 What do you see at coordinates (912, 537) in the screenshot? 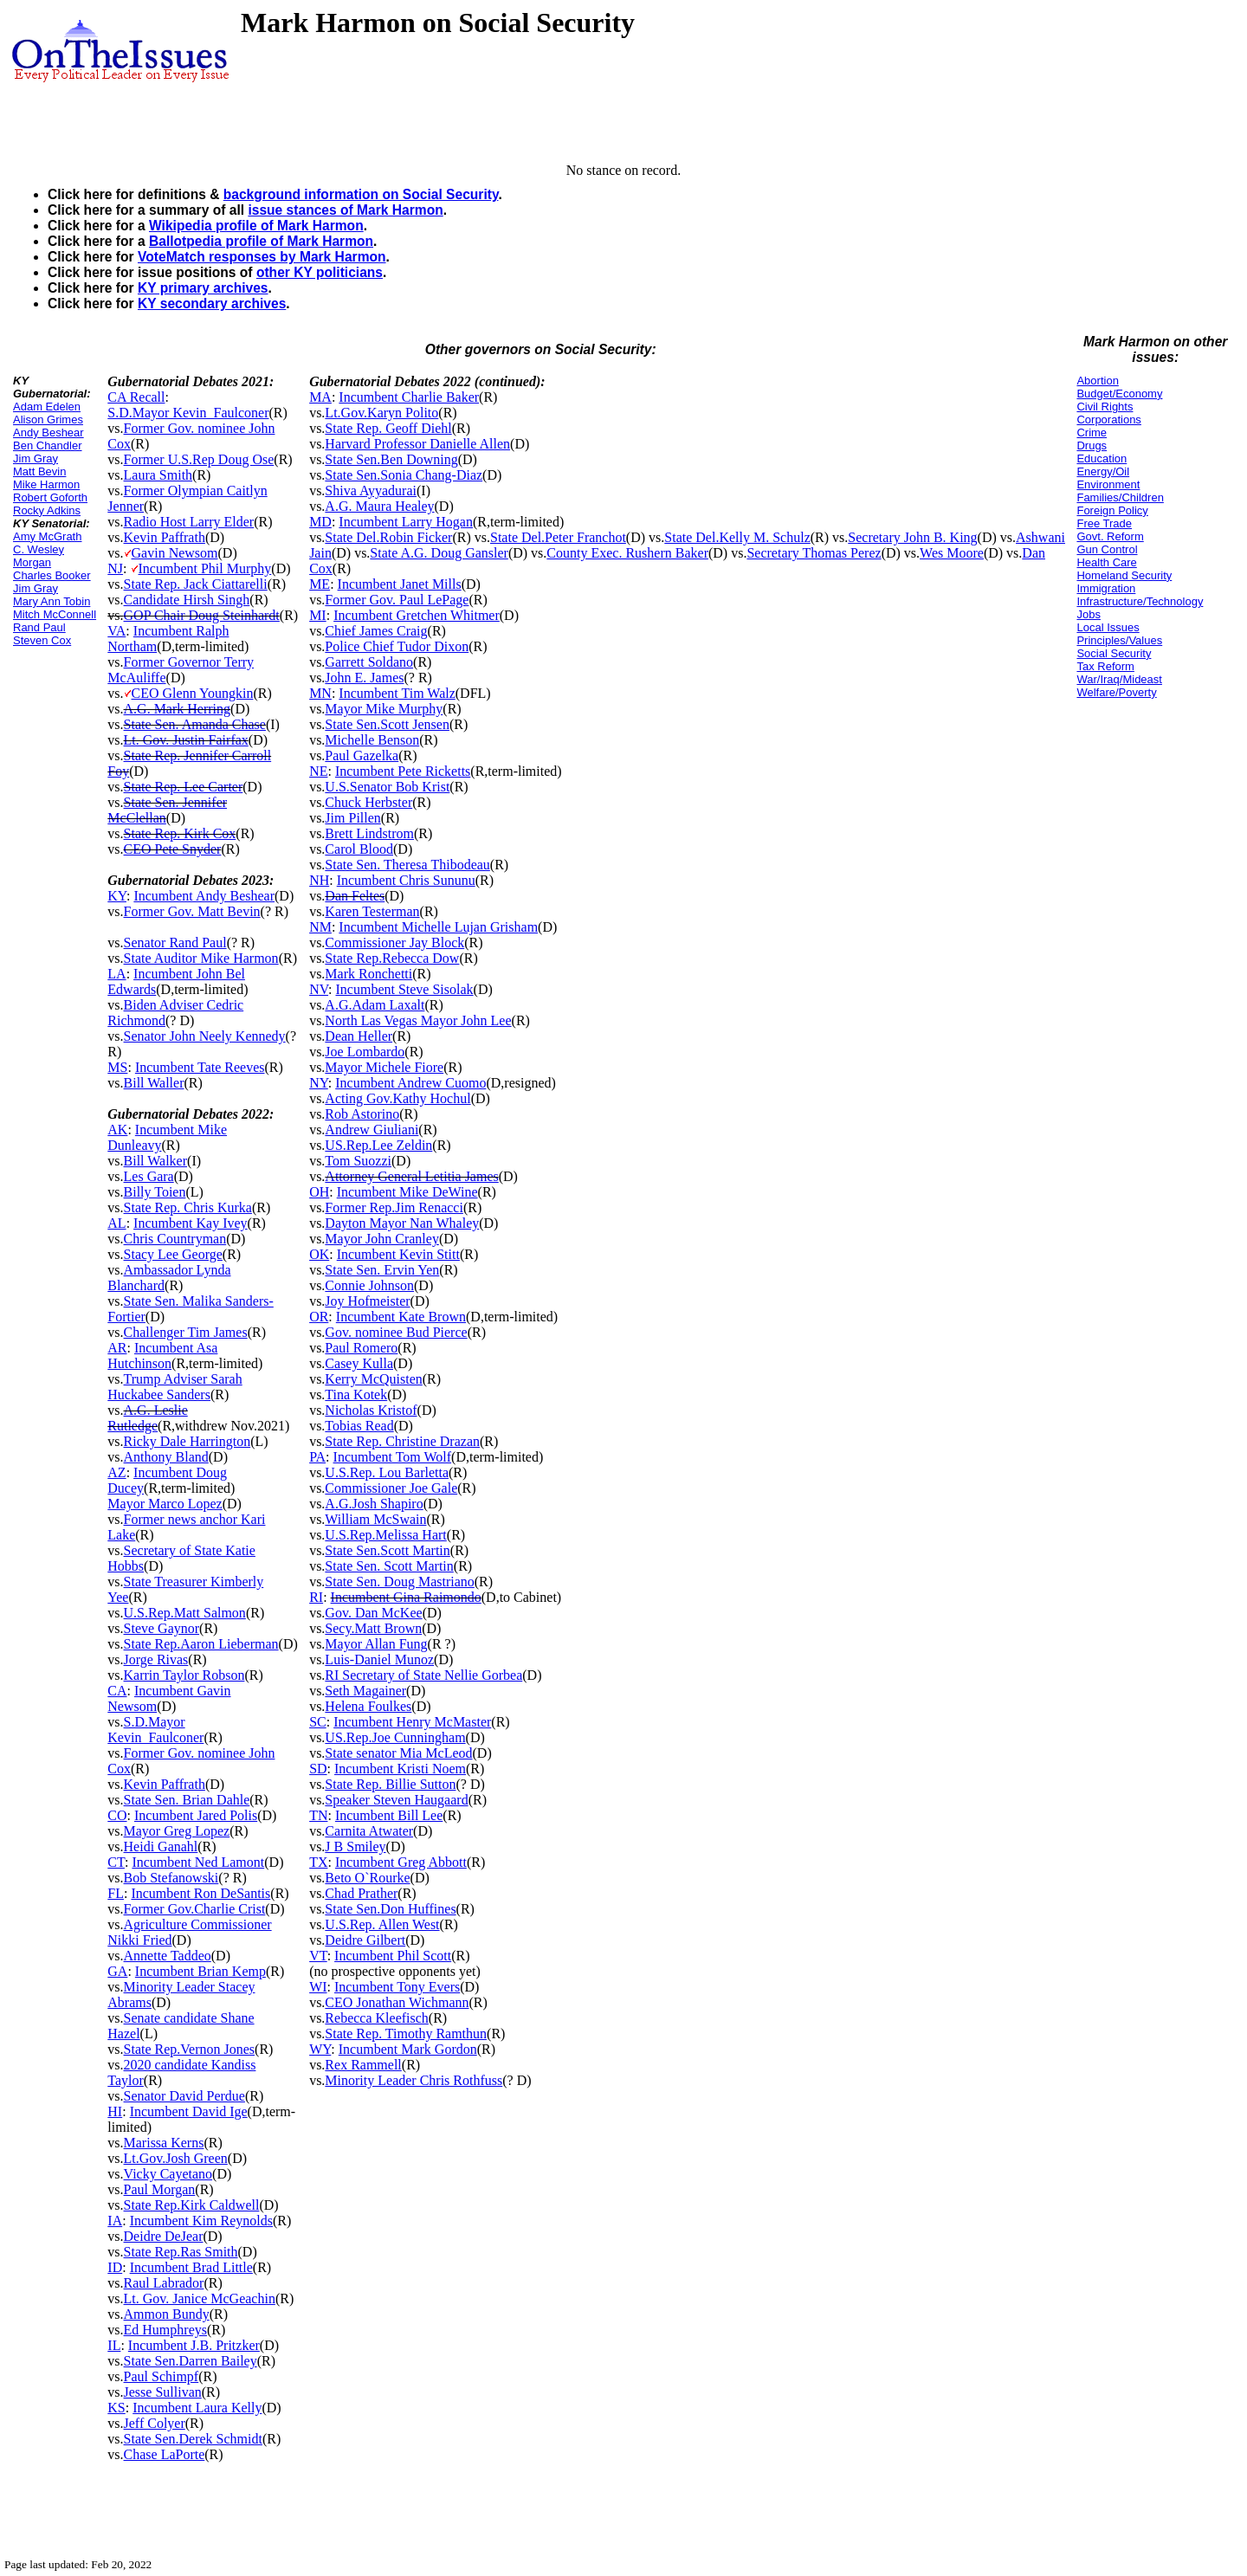
I see `Secretary John B. King` at bounding box center [912, 537].